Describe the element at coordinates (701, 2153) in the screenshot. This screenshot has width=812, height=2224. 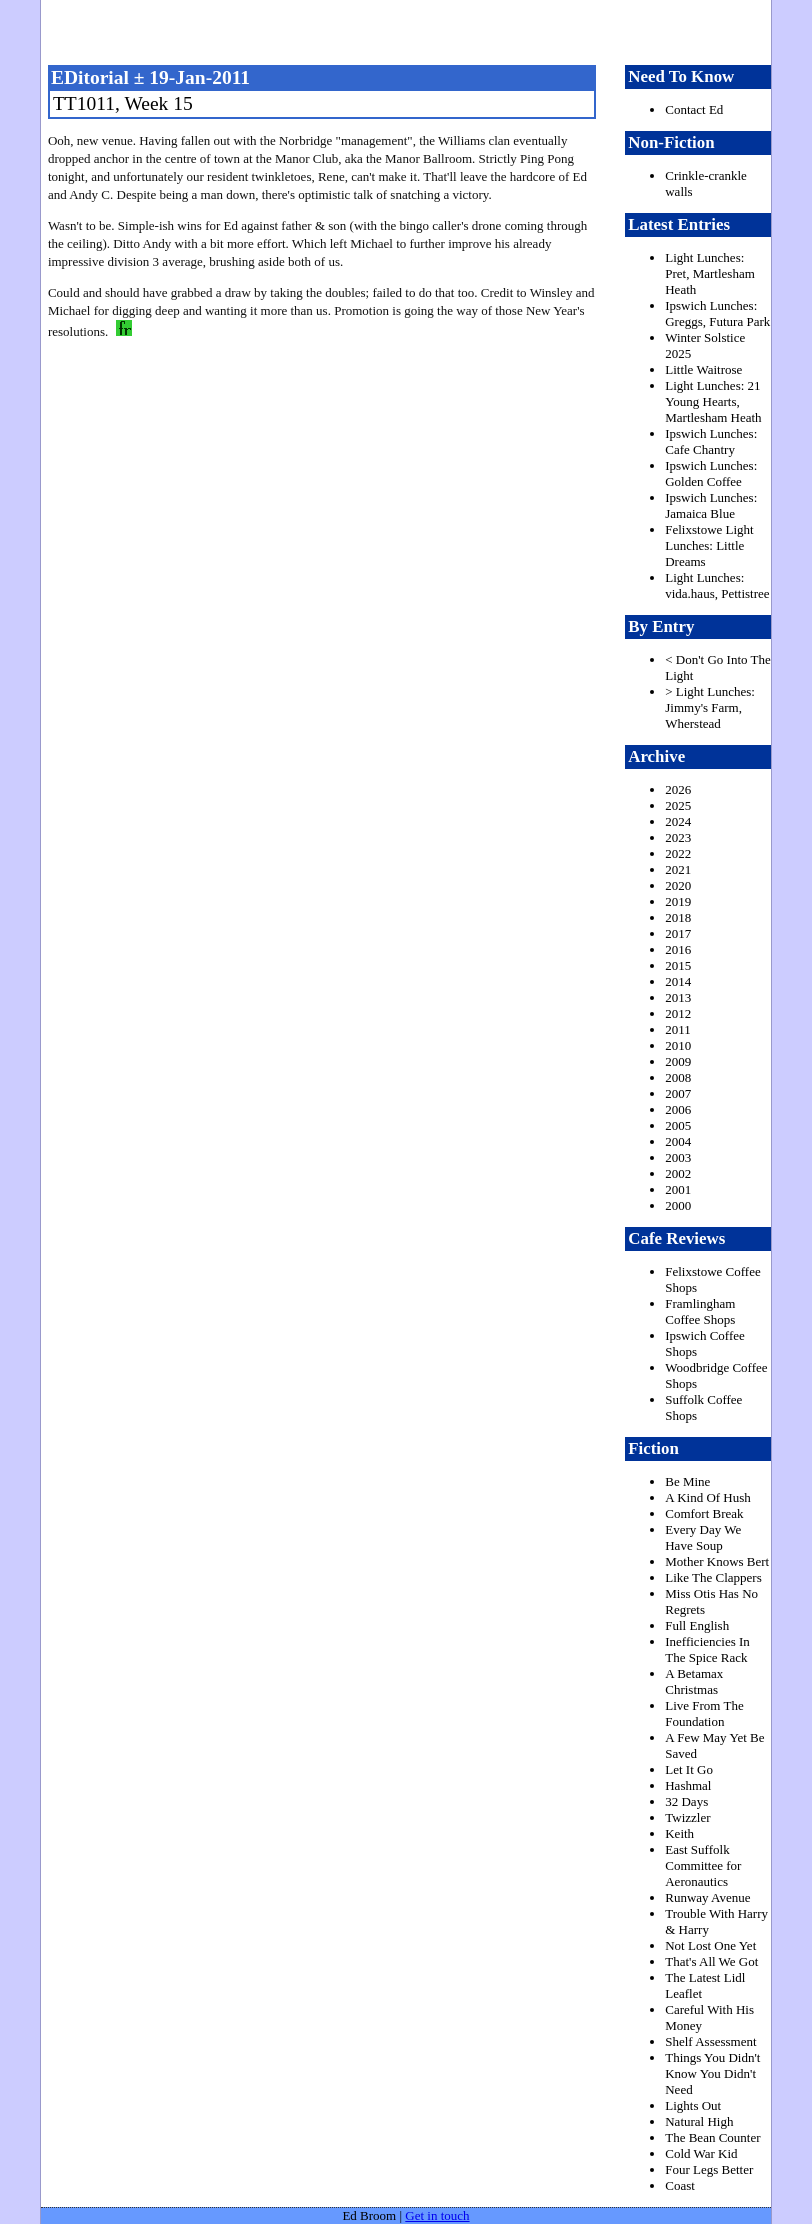
I see `Cold War Kid` at that location.